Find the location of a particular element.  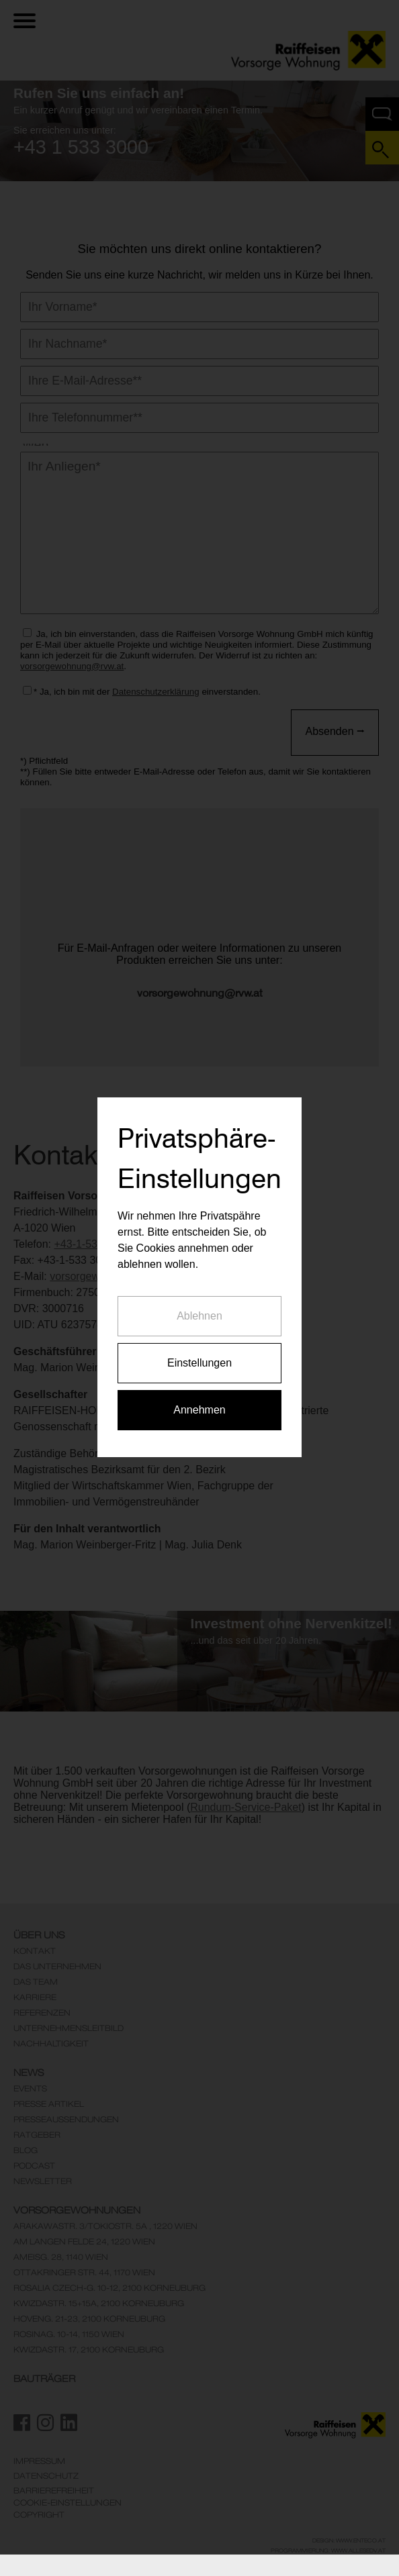

Datenschutz is located at coordinates (46, 2476).